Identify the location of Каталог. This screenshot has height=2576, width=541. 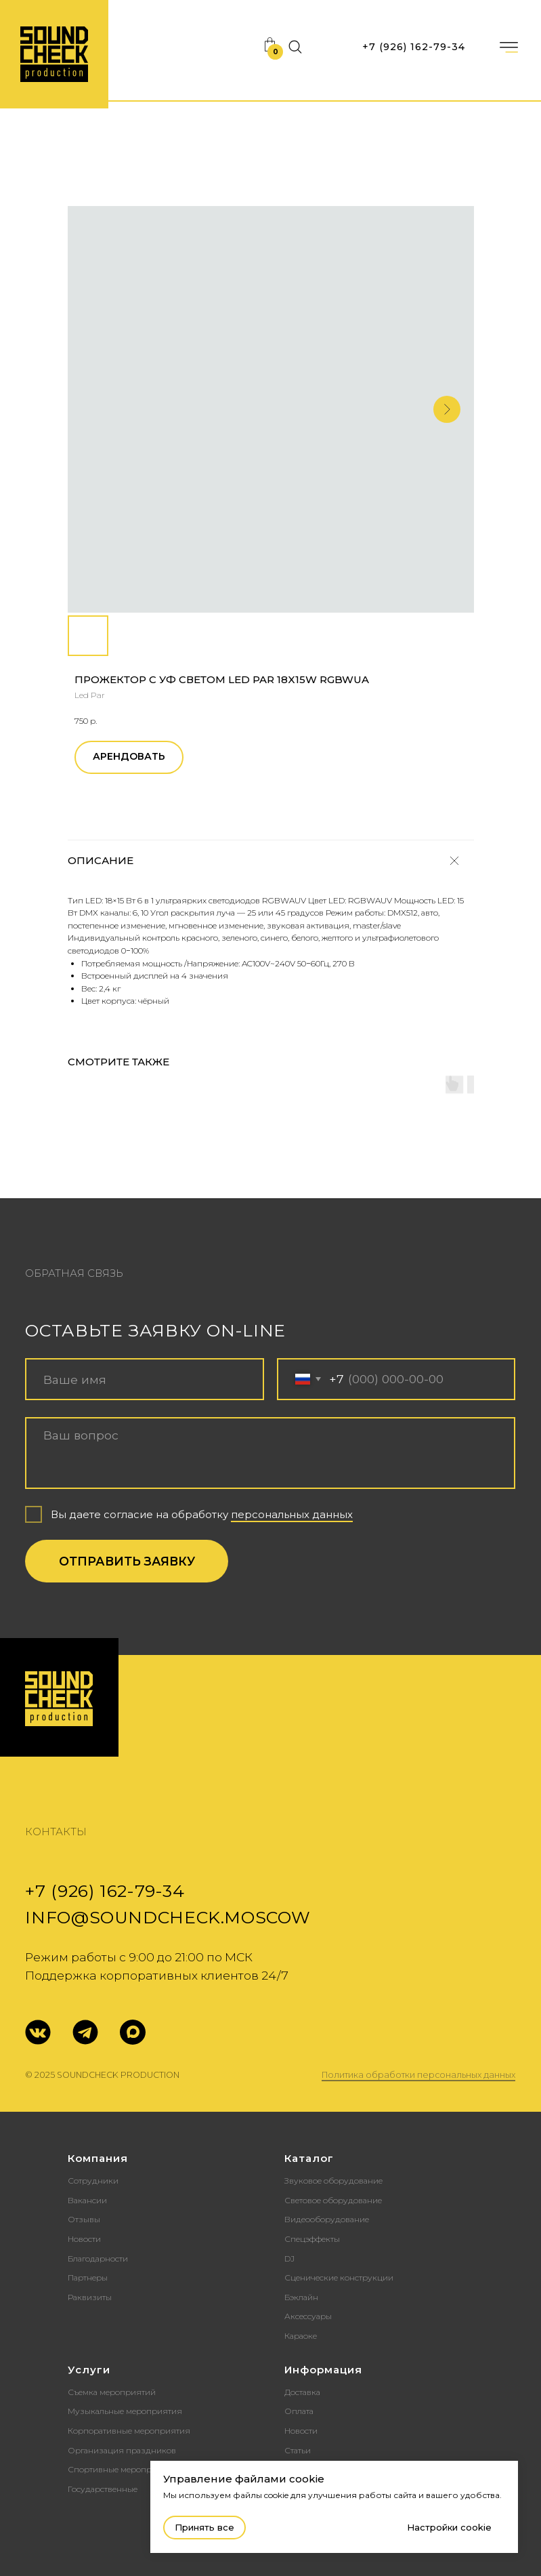
(309, 2158).